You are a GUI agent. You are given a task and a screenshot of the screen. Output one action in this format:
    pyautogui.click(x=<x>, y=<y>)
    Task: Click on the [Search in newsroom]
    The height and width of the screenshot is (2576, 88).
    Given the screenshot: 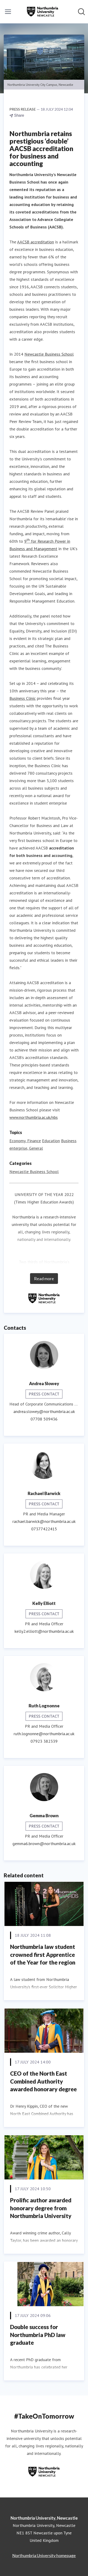 What is the action you would take?
    pyautogui.click(x=81, y=11)
    